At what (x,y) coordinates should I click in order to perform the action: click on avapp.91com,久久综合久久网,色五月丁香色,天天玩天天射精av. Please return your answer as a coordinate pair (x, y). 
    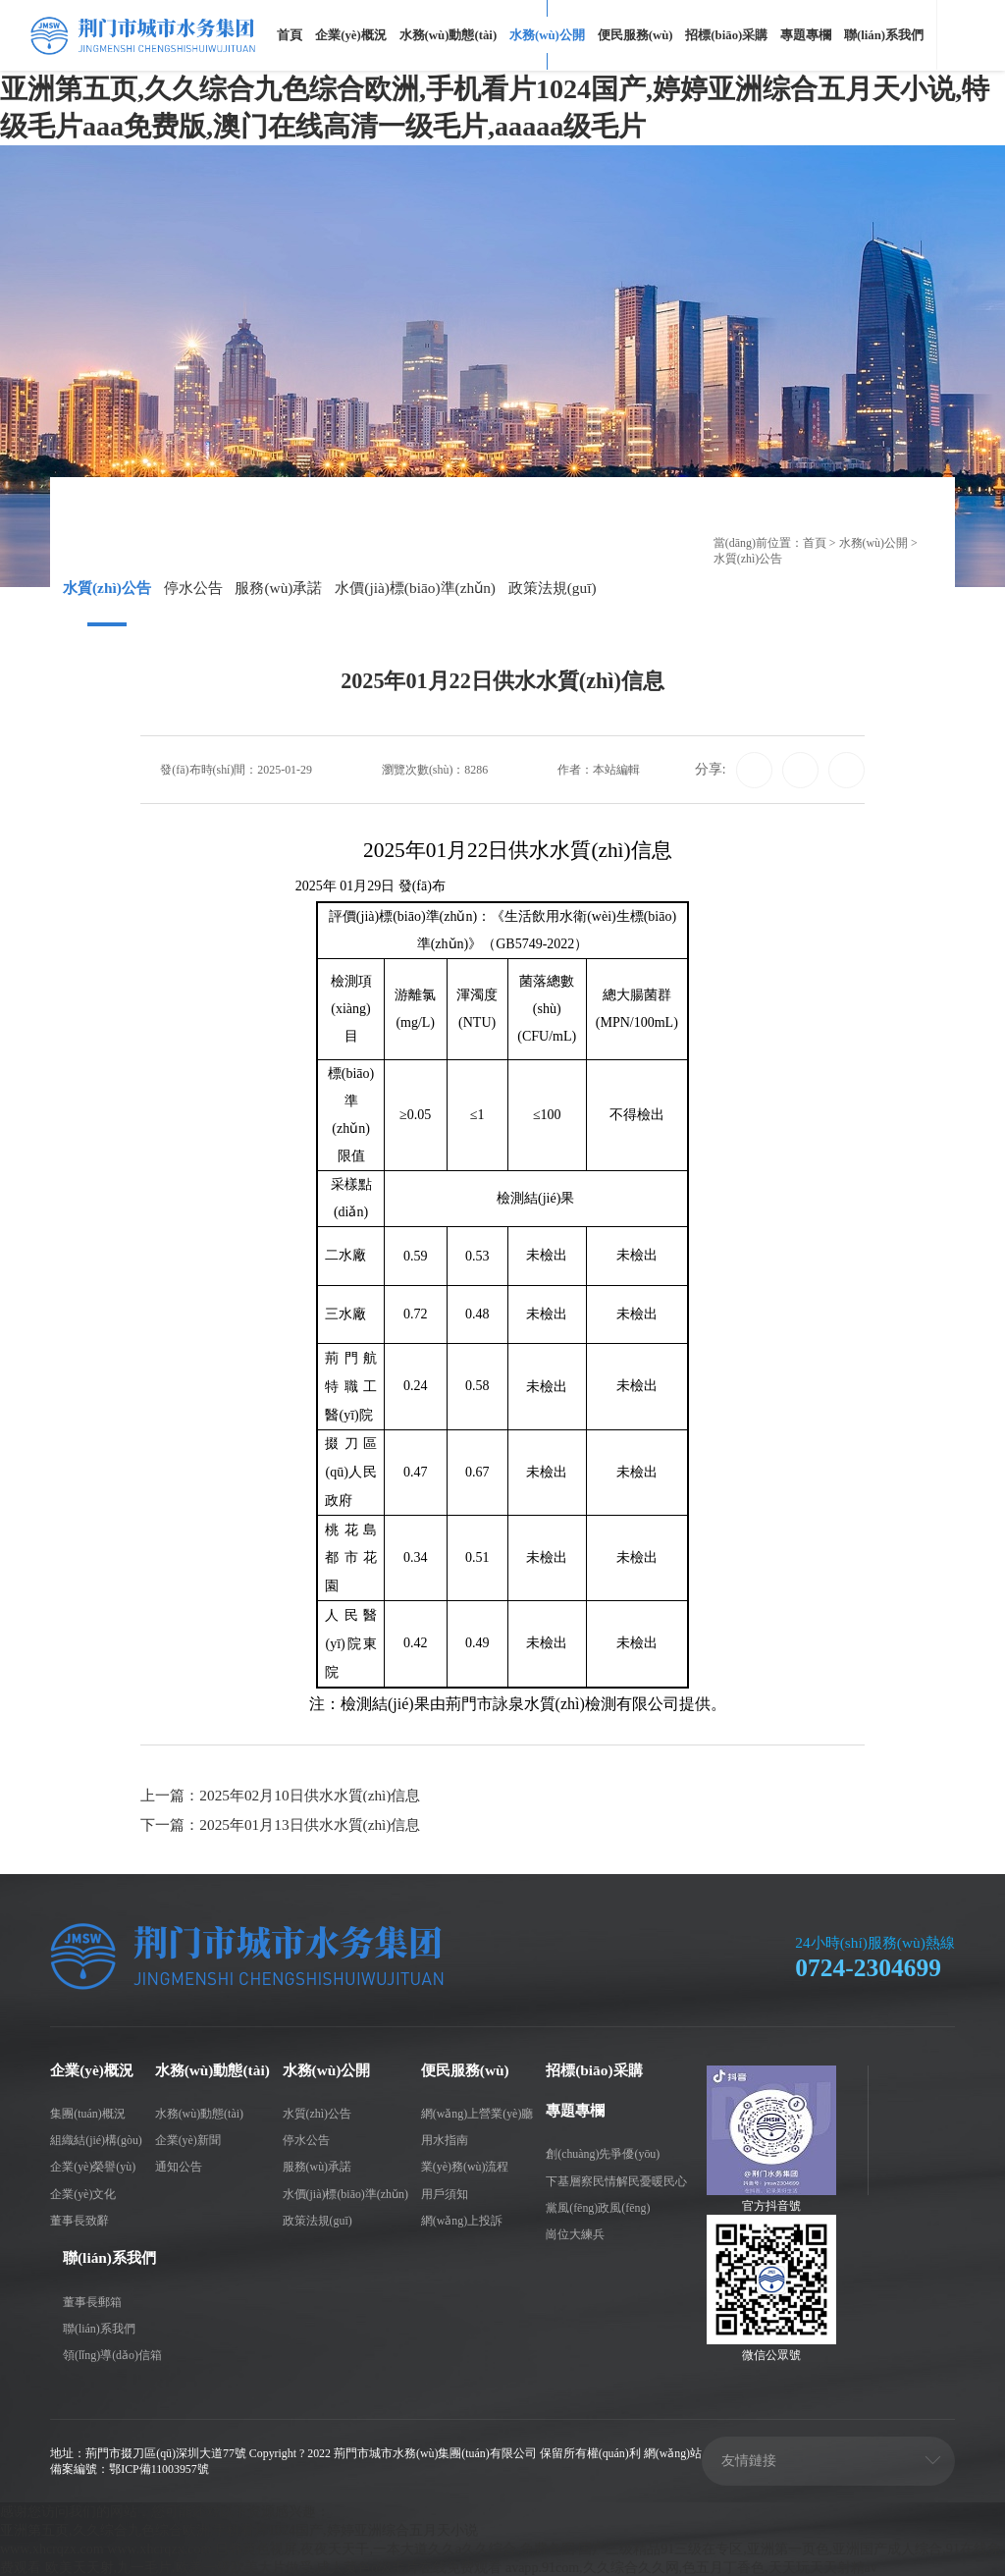
    Looking at the image, I should click on (691, 2566).